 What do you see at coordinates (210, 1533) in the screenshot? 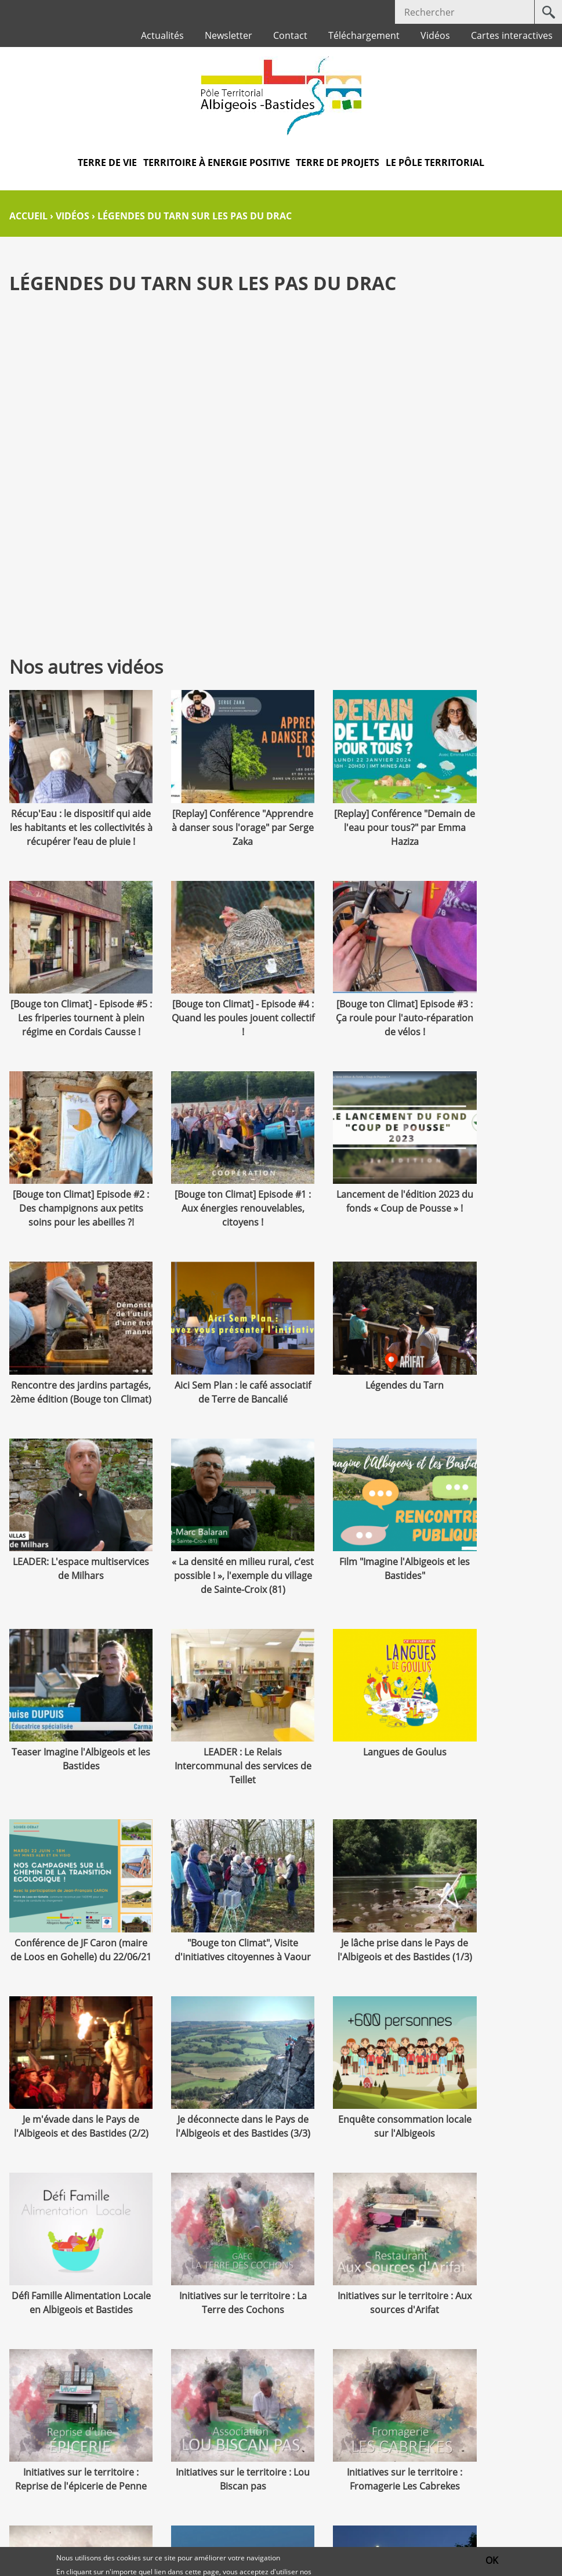
I see `Langues de Goulus` at bounding box center [210, 1533].